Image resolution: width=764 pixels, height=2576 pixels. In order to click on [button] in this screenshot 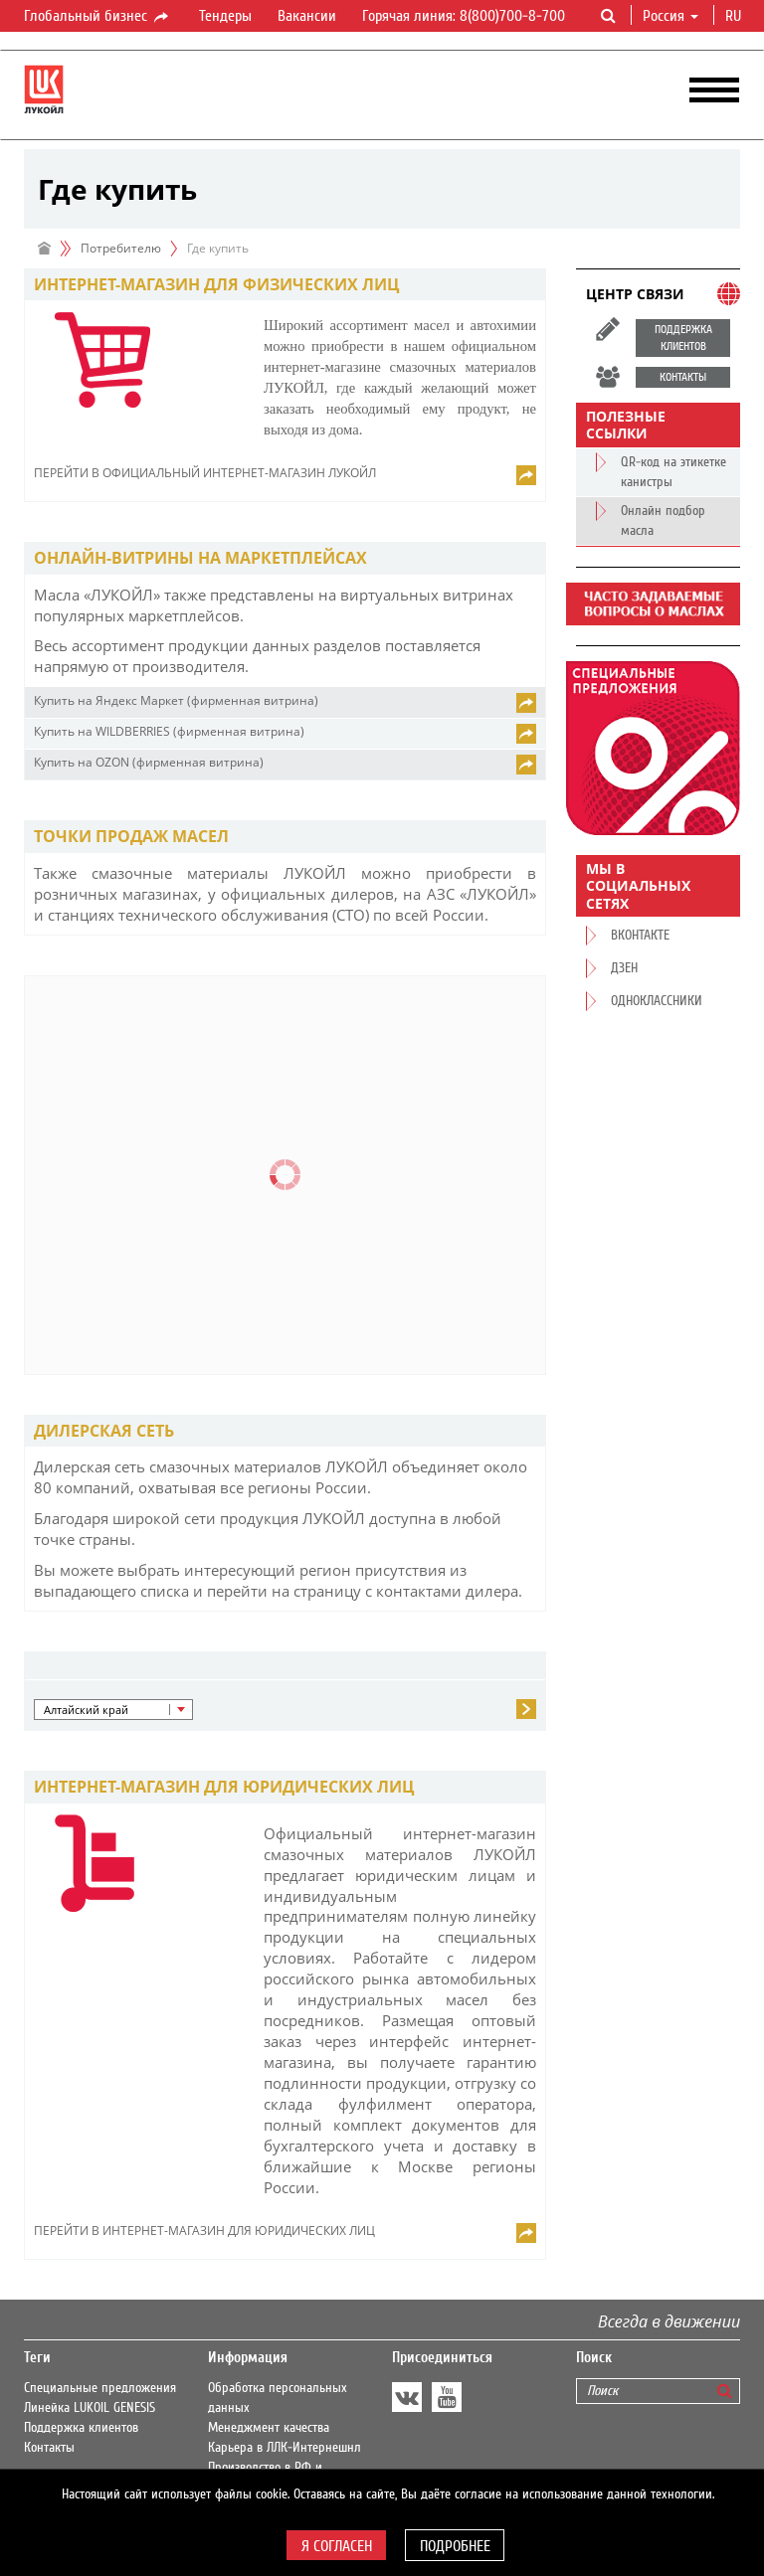, I will do `click(113, 1710)`.